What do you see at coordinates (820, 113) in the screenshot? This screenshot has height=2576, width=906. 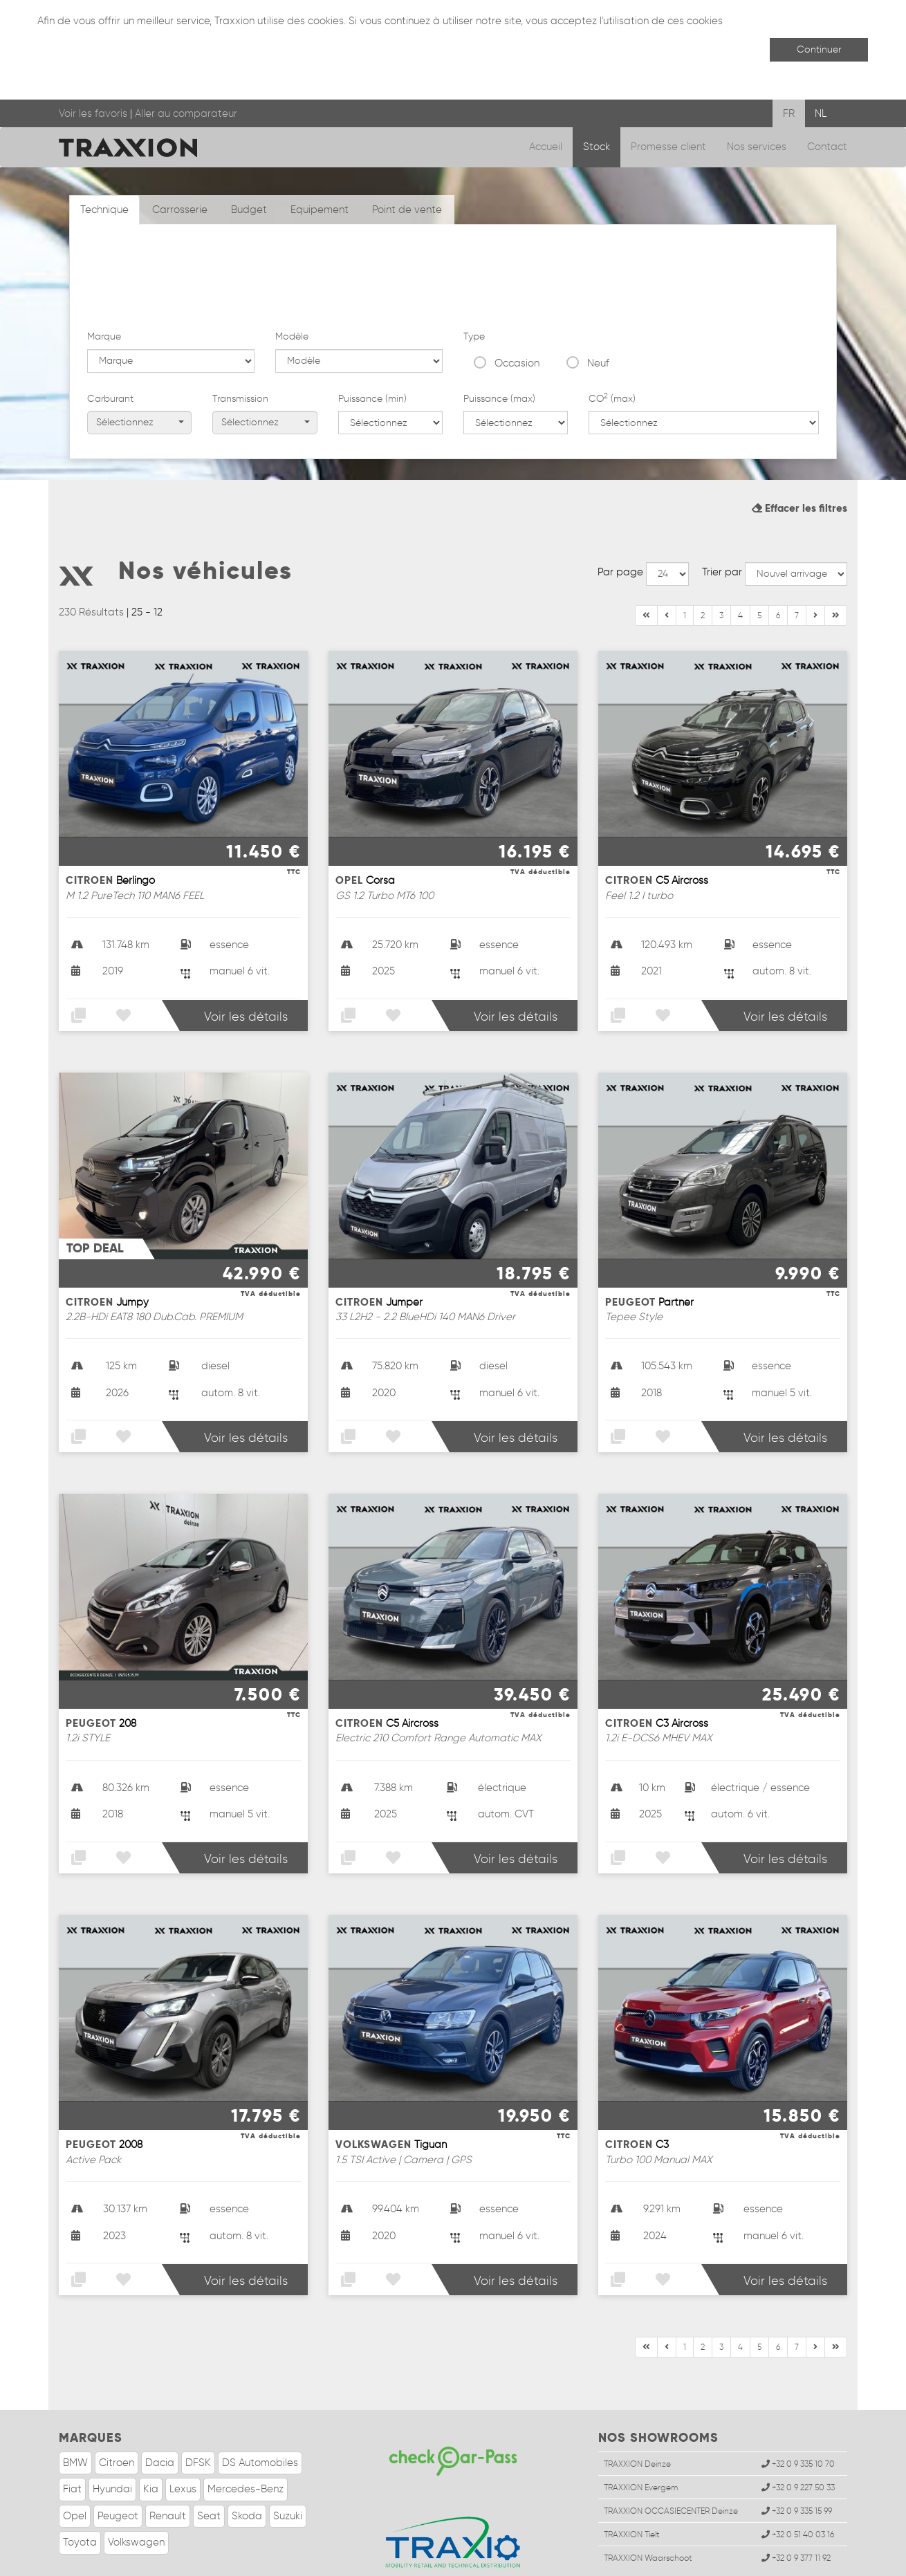 I see `NL` at bounding box center [820, 113].